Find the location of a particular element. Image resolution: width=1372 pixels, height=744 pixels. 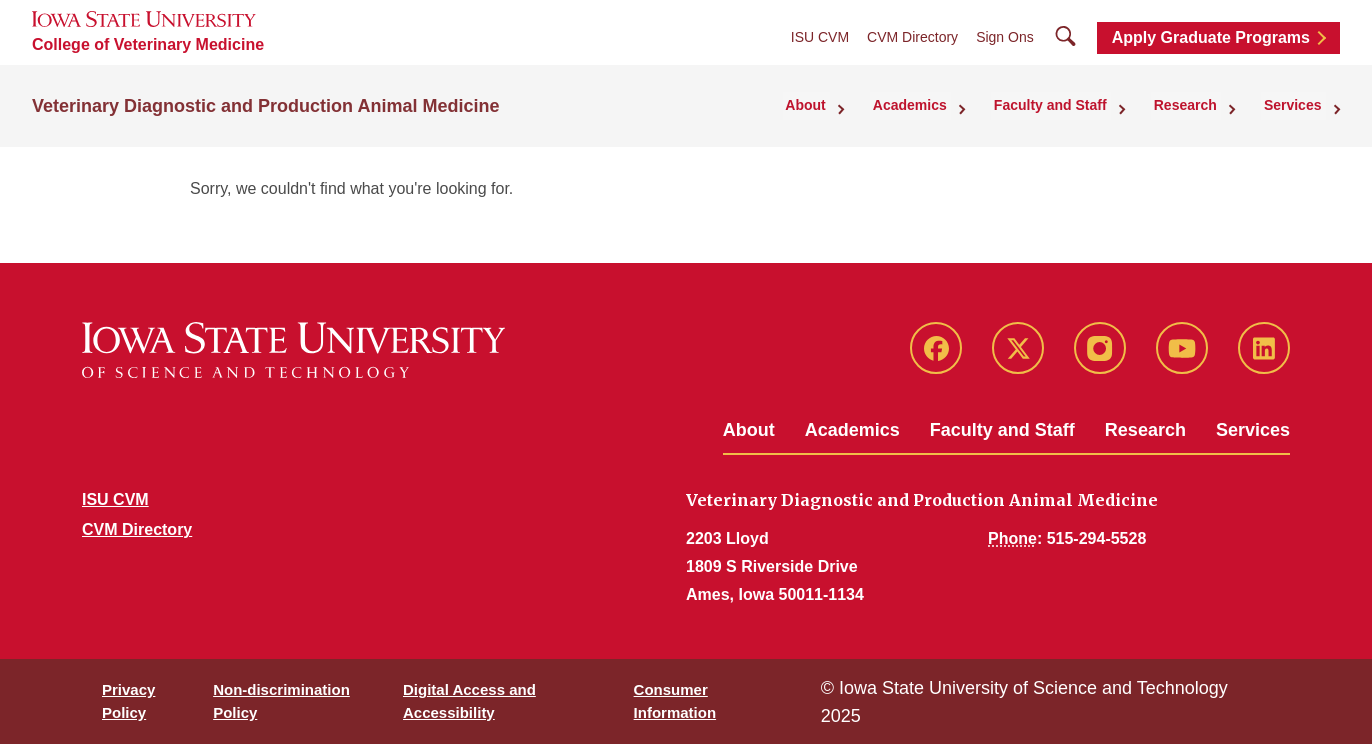

ISU CVM is located at coordinates (820, 37).